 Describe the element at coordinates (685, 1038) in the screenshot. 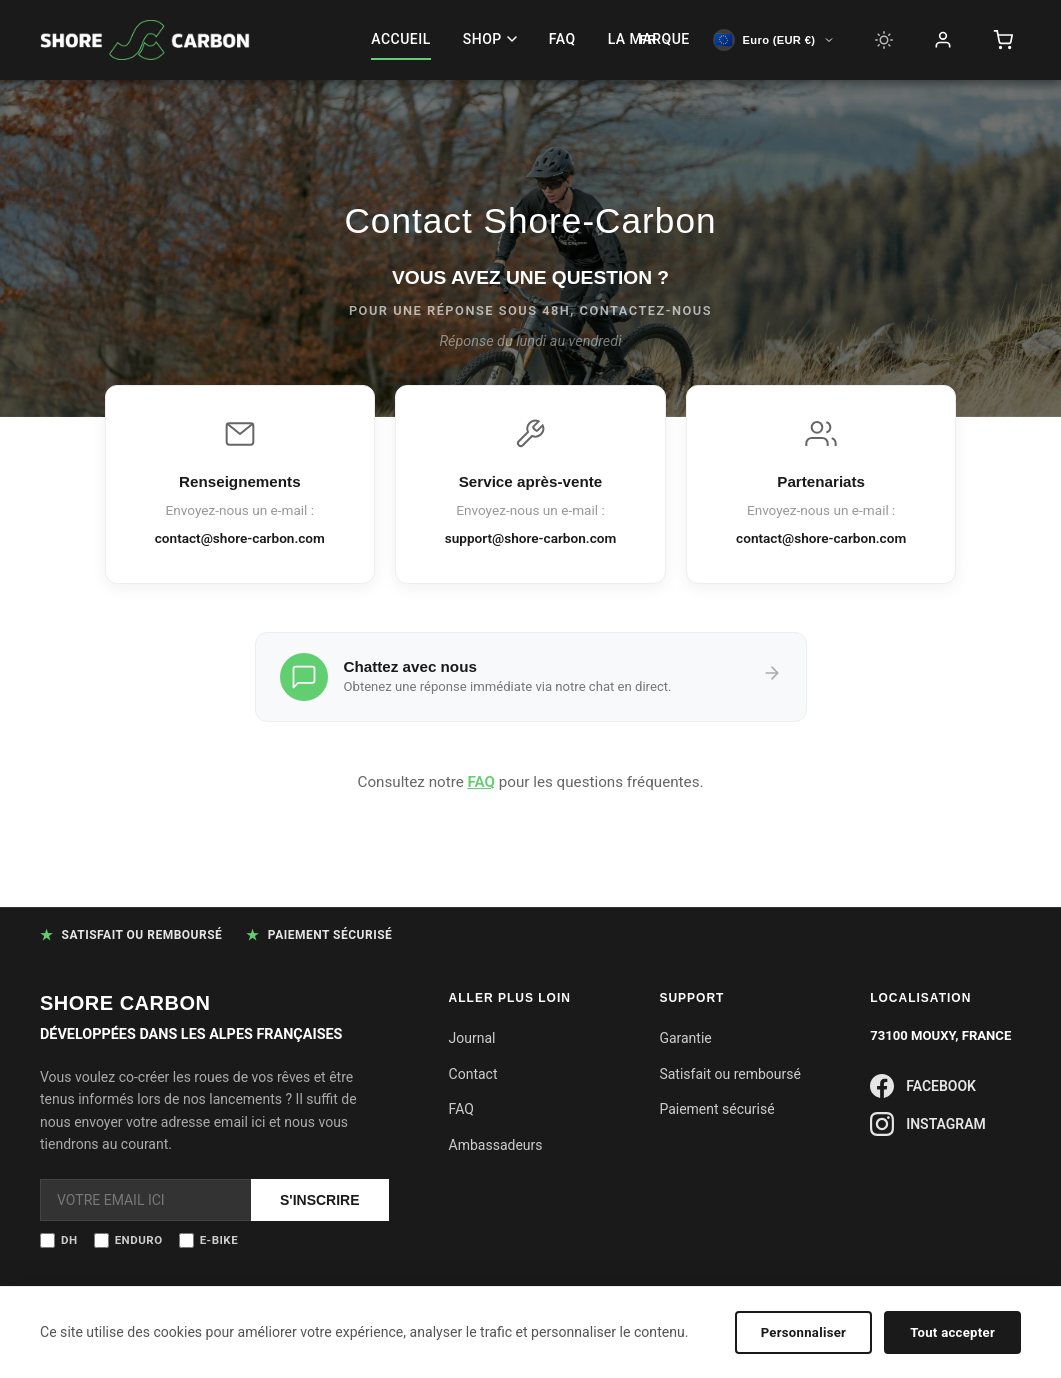

I see `Garantie` at that location.